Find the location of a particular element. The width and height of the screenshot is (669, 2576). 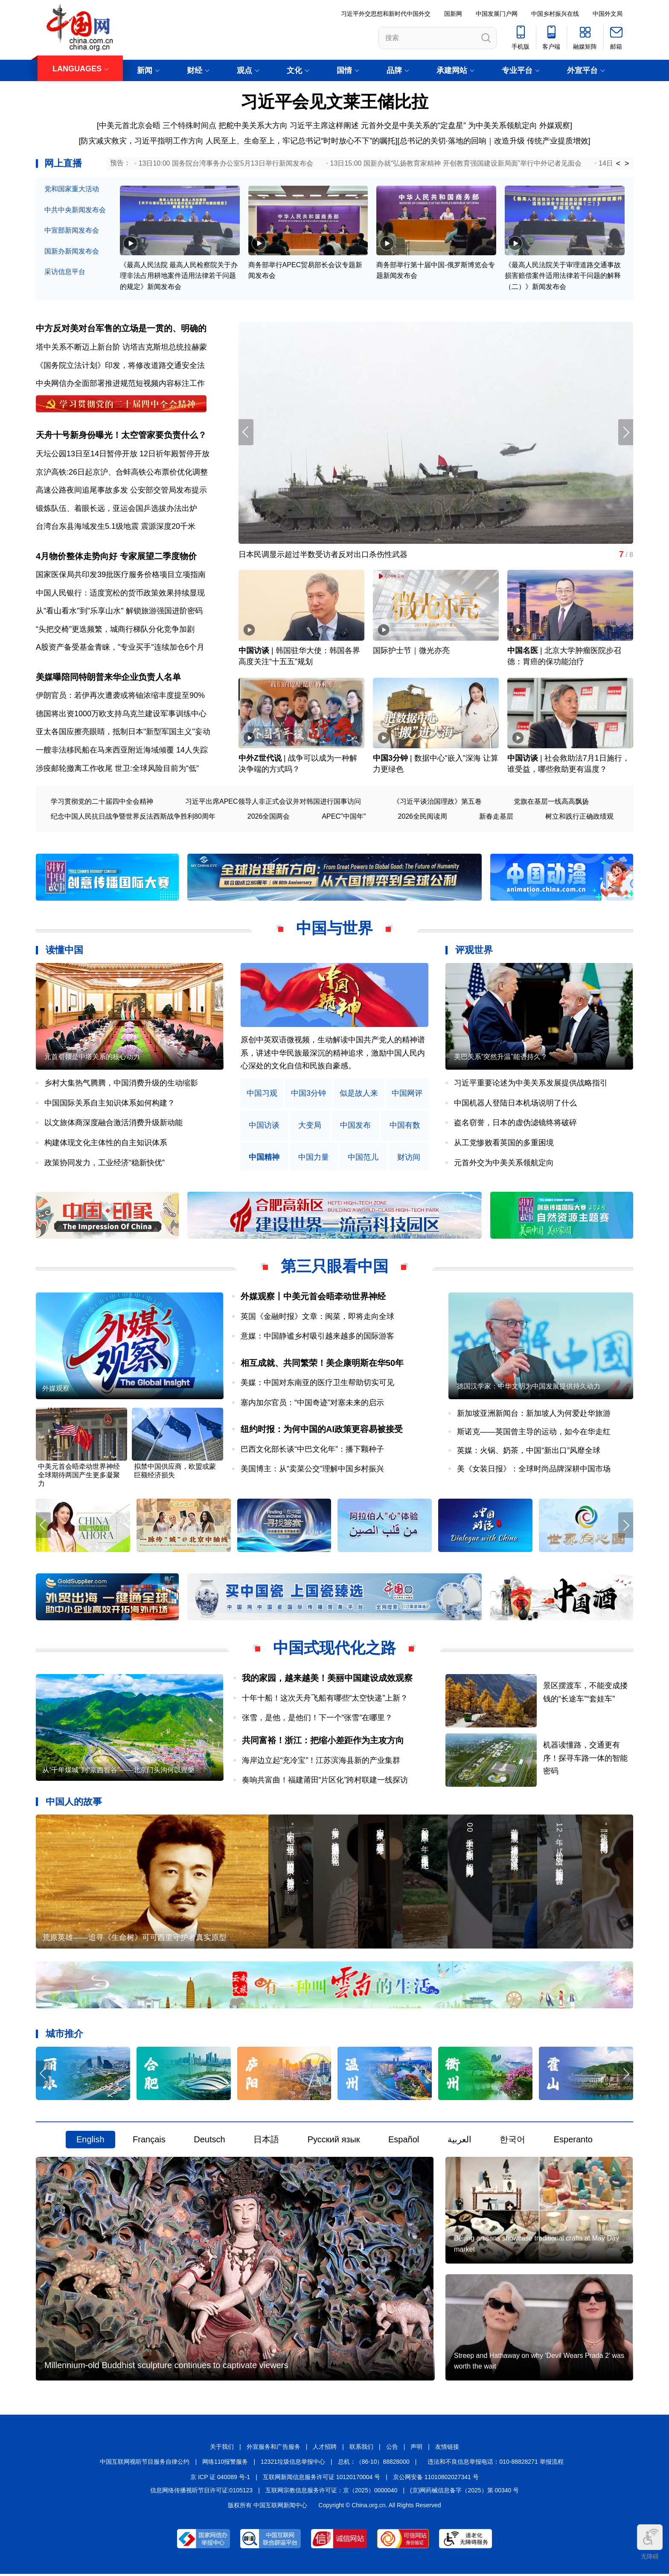

中国式现代化之路 is located at coordinates (334, 1649).